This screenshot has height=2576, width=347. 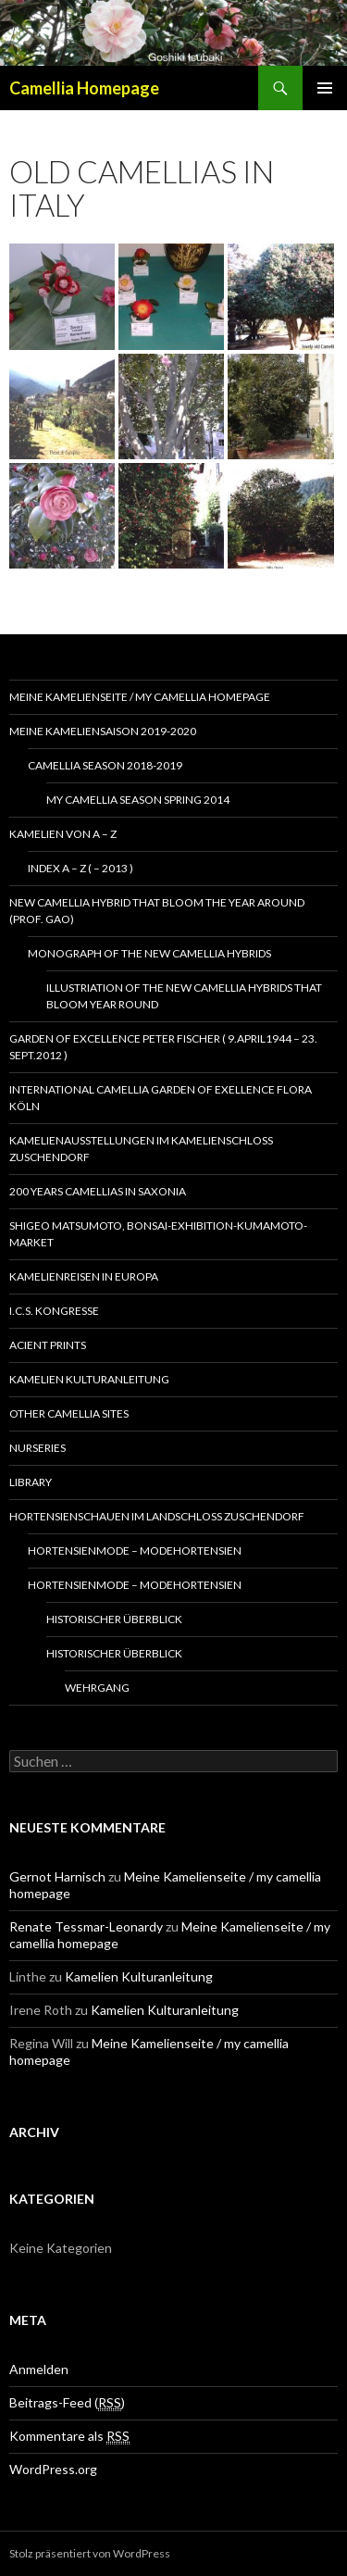 I want to click on Meine Kameliensaison 2019-2020, so click(x=102, y=731).